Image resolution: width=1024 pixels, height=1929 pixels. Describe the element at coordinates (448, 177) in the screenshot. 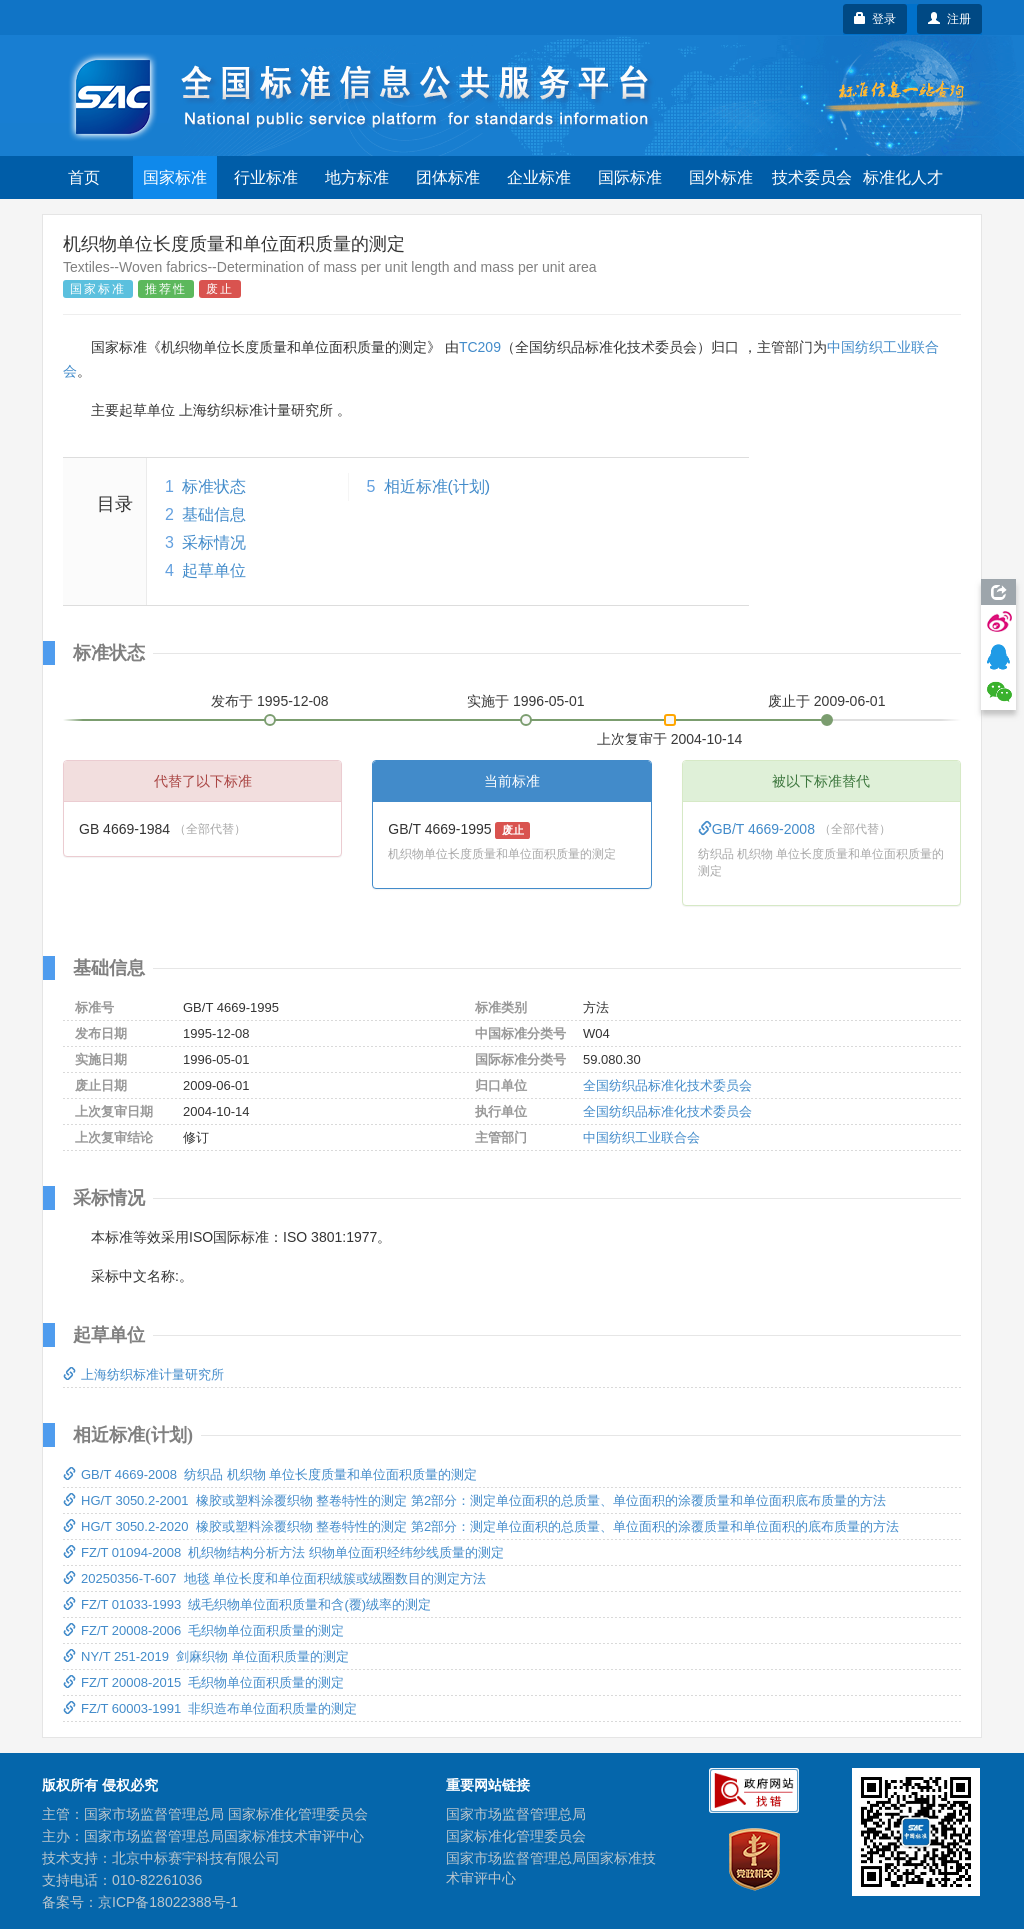

I see `团体标准` at that location.